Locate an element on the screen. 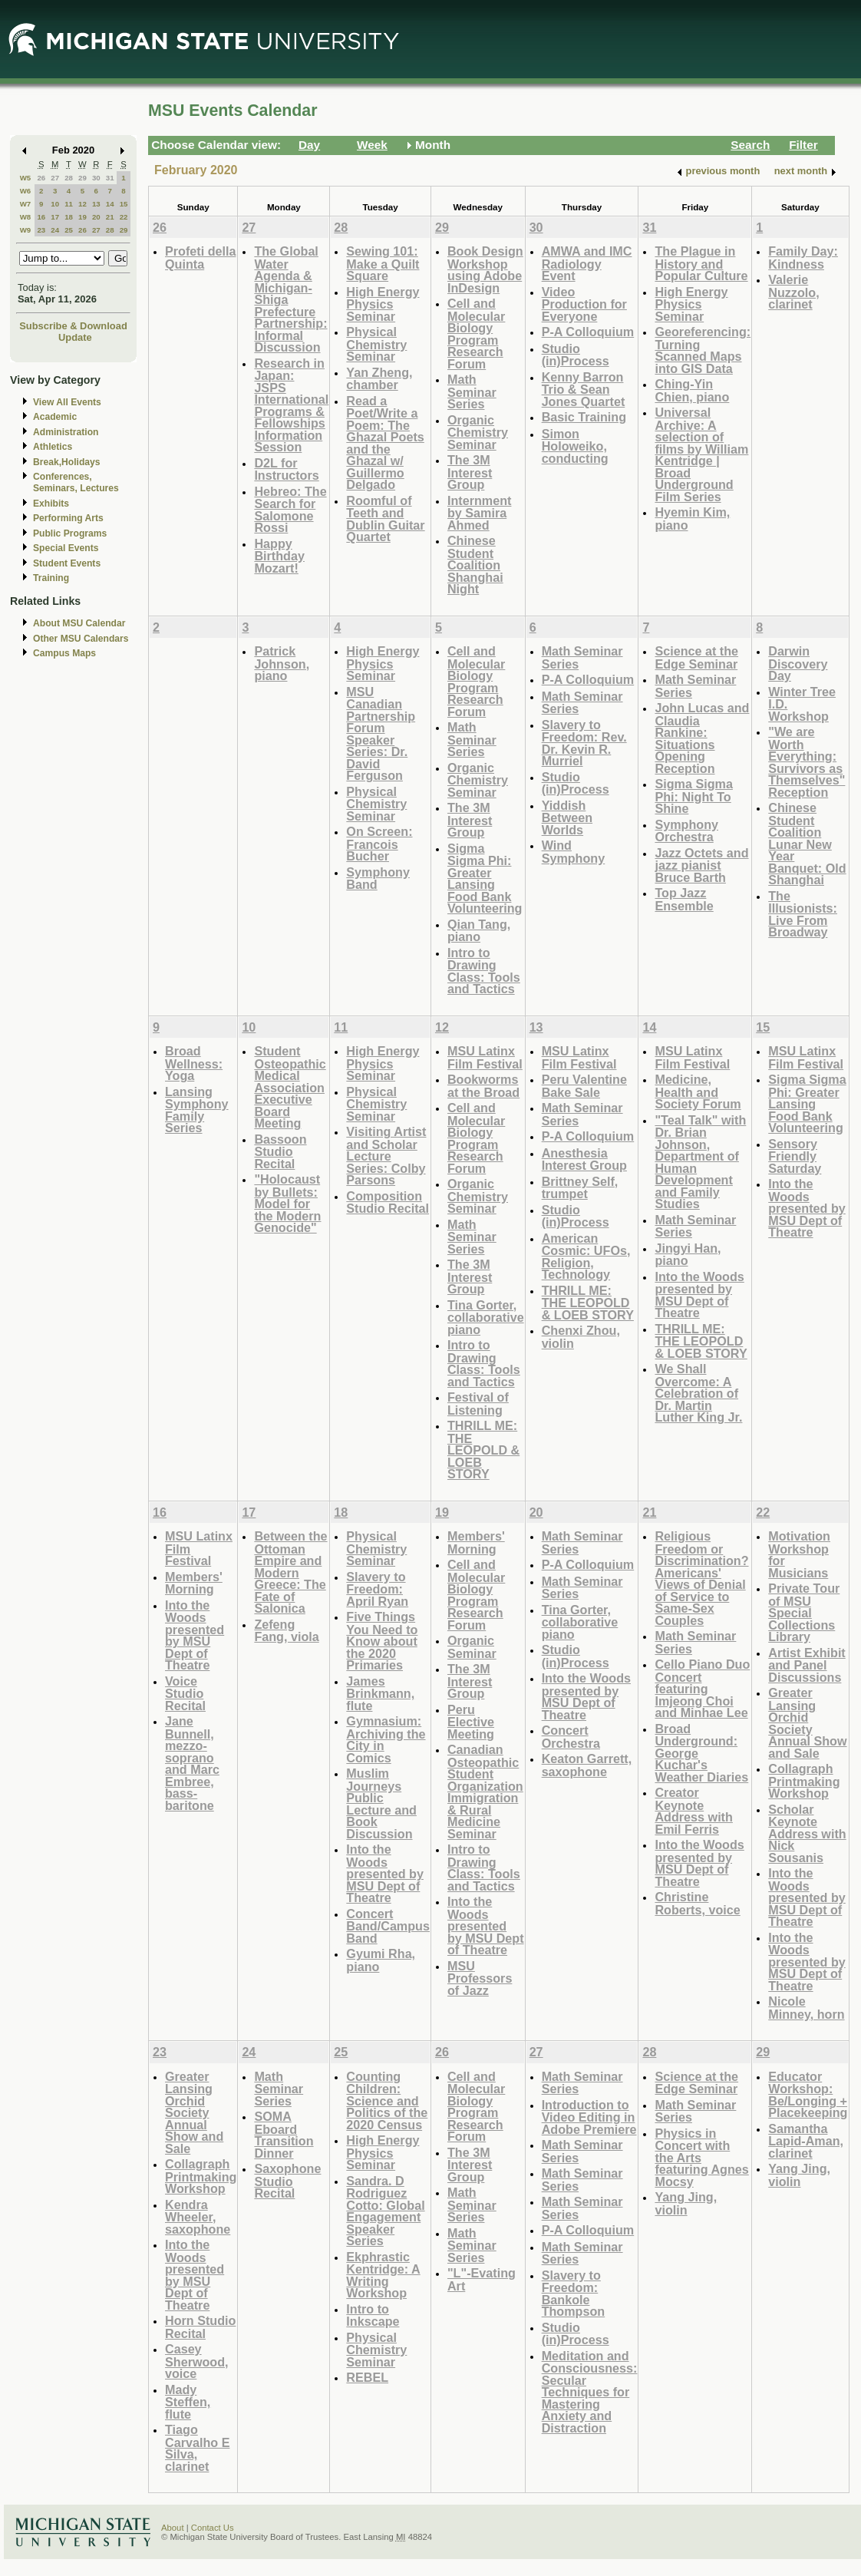 The image size is (861, 2576). Chenxi Zhou, violin is located at coordinates (581, 1336).